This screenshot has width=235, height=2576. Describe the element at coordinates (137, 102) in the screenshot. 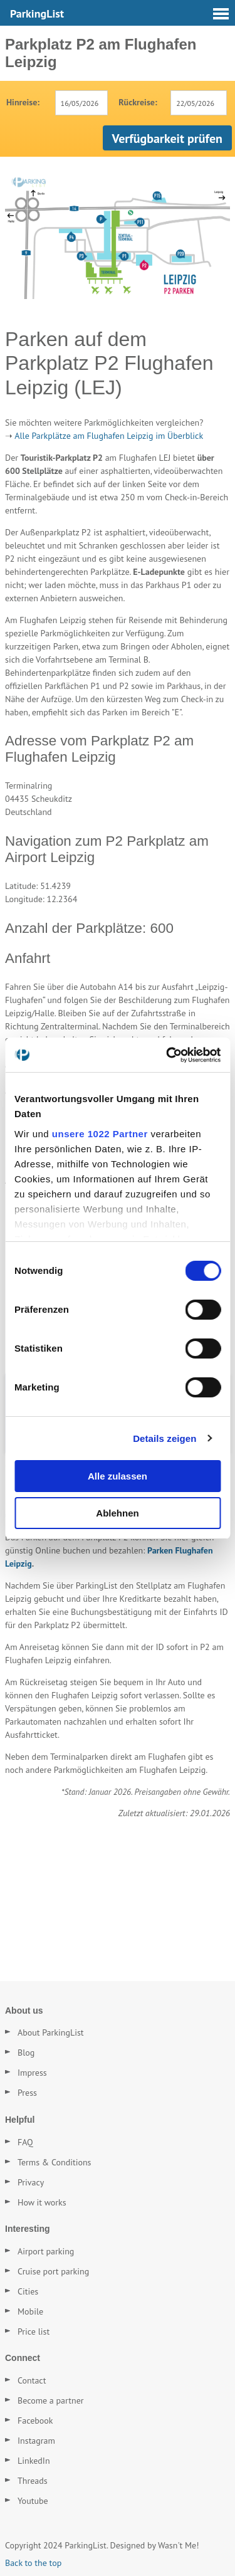

I see `Rückreise:` at that location.